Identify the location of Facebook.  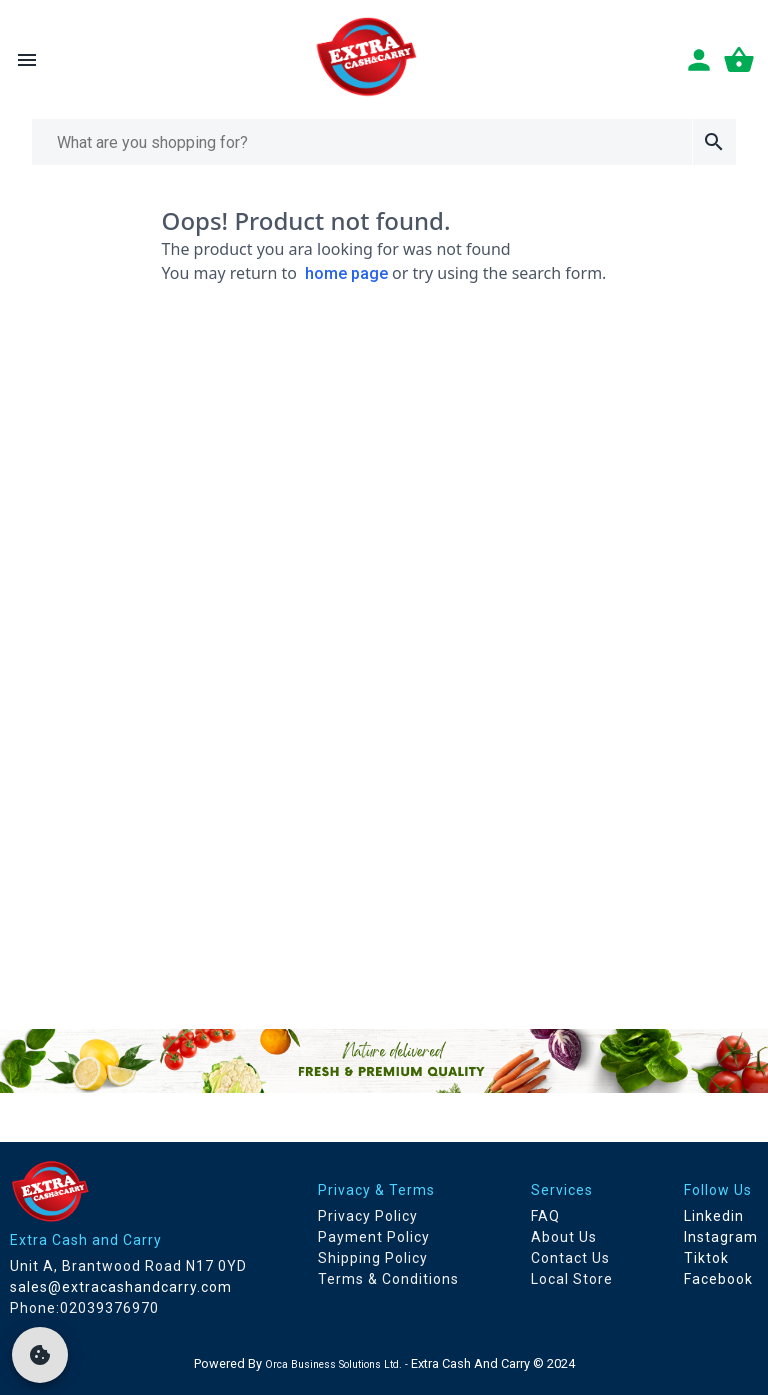
(718, 1279).